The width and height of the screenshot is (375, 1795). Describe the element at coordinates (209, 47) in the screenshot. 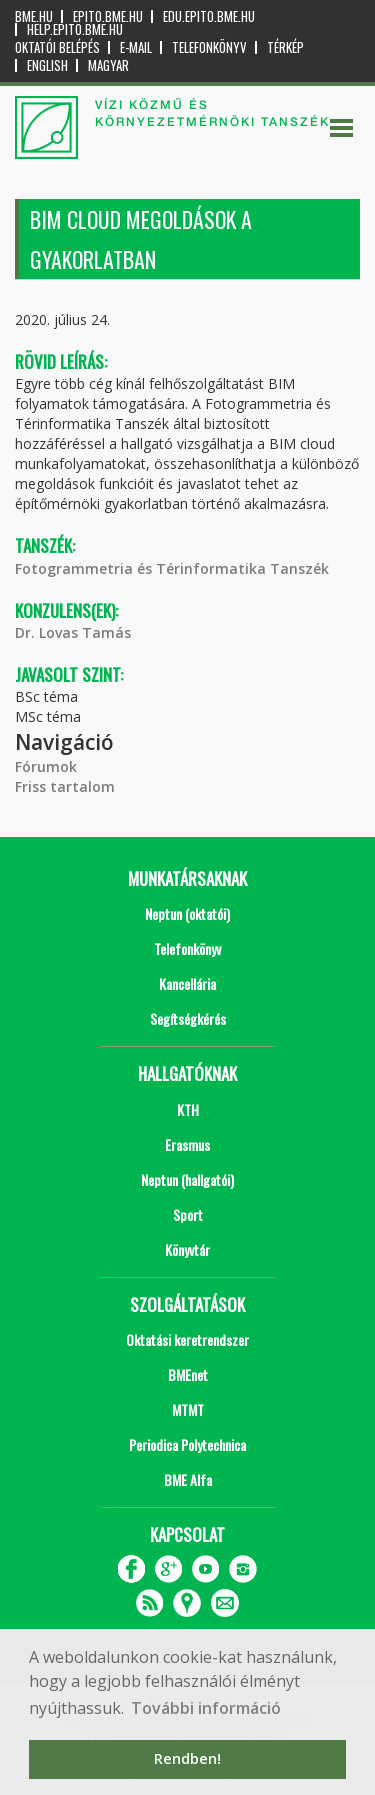

I see `Telefonkönyv` at that location.